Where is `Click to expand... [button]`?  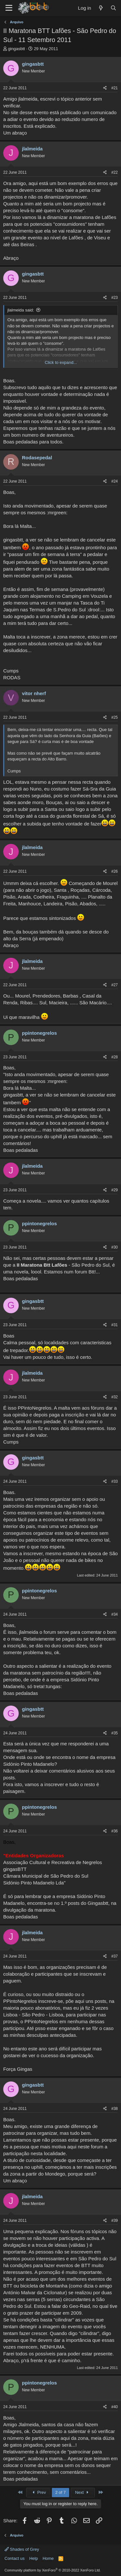 Click to expand... [button] is located at coordinates (61, 362).